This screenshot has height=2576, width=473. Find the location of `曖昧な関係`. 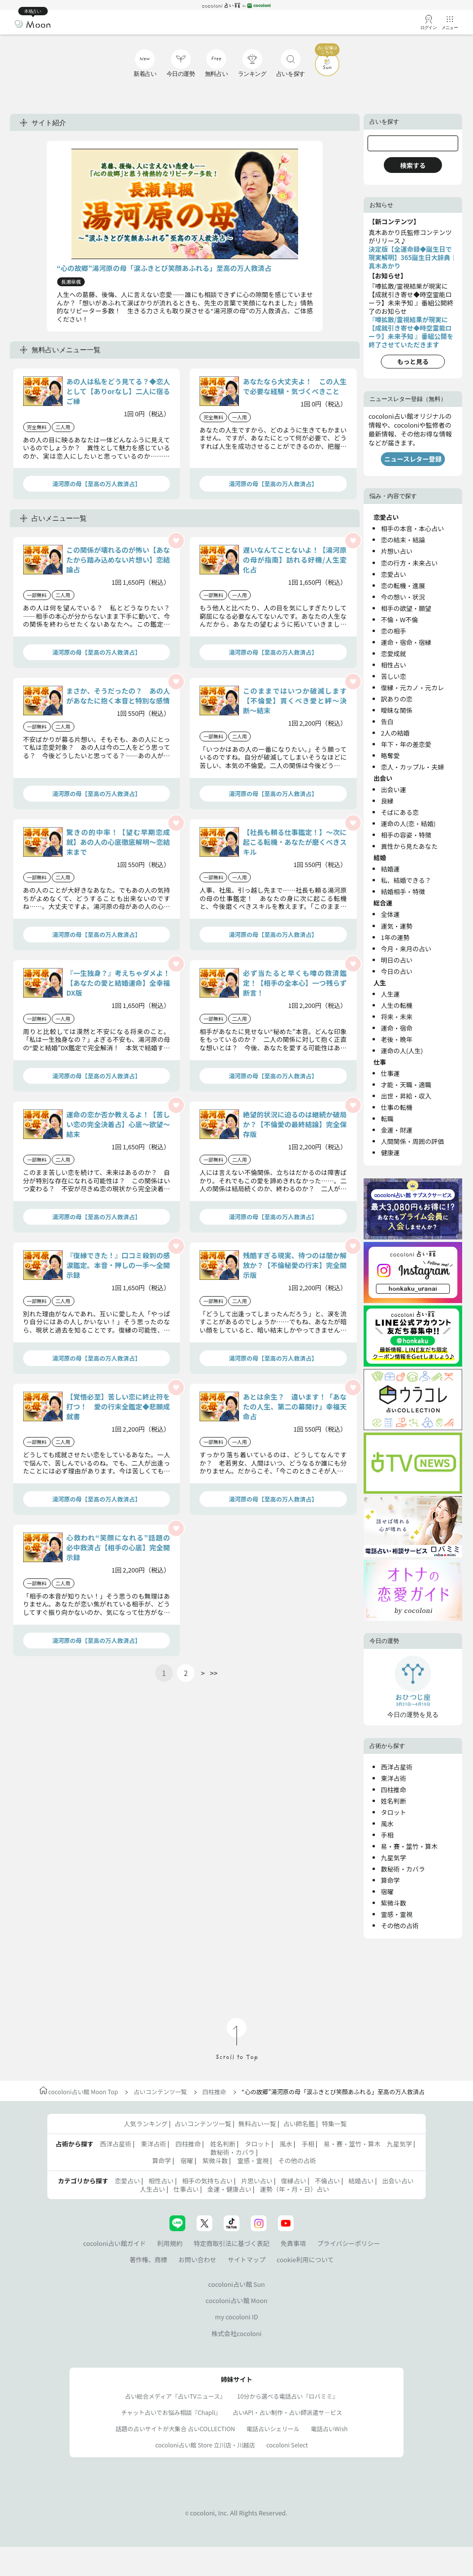

曖昧な関係 is located at coordinates (396, 710).